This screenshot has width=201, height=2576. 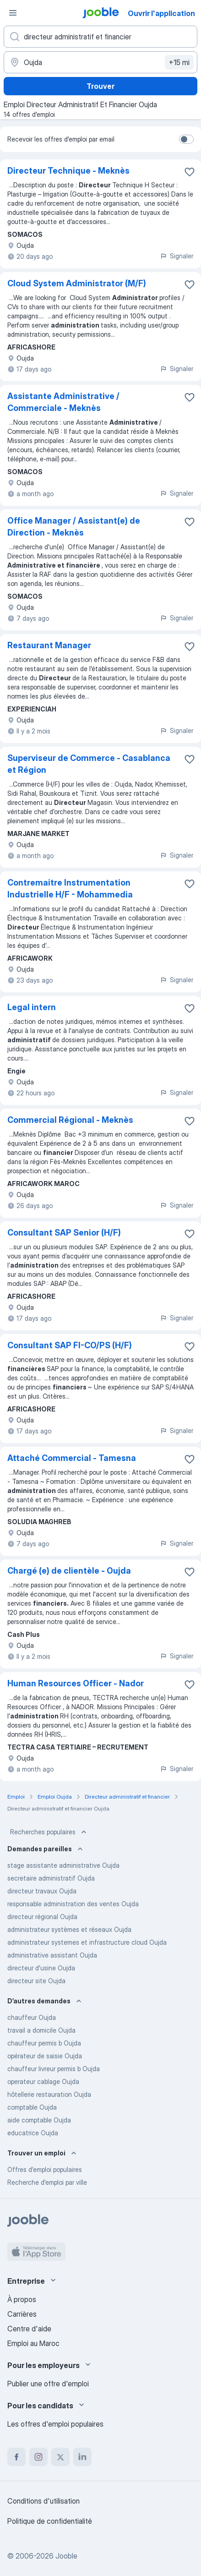 What do you see at coordinates (43, 2081) in the screenshot?
I see `operateur cablage Oujda` at bounding box center [43, 2081].